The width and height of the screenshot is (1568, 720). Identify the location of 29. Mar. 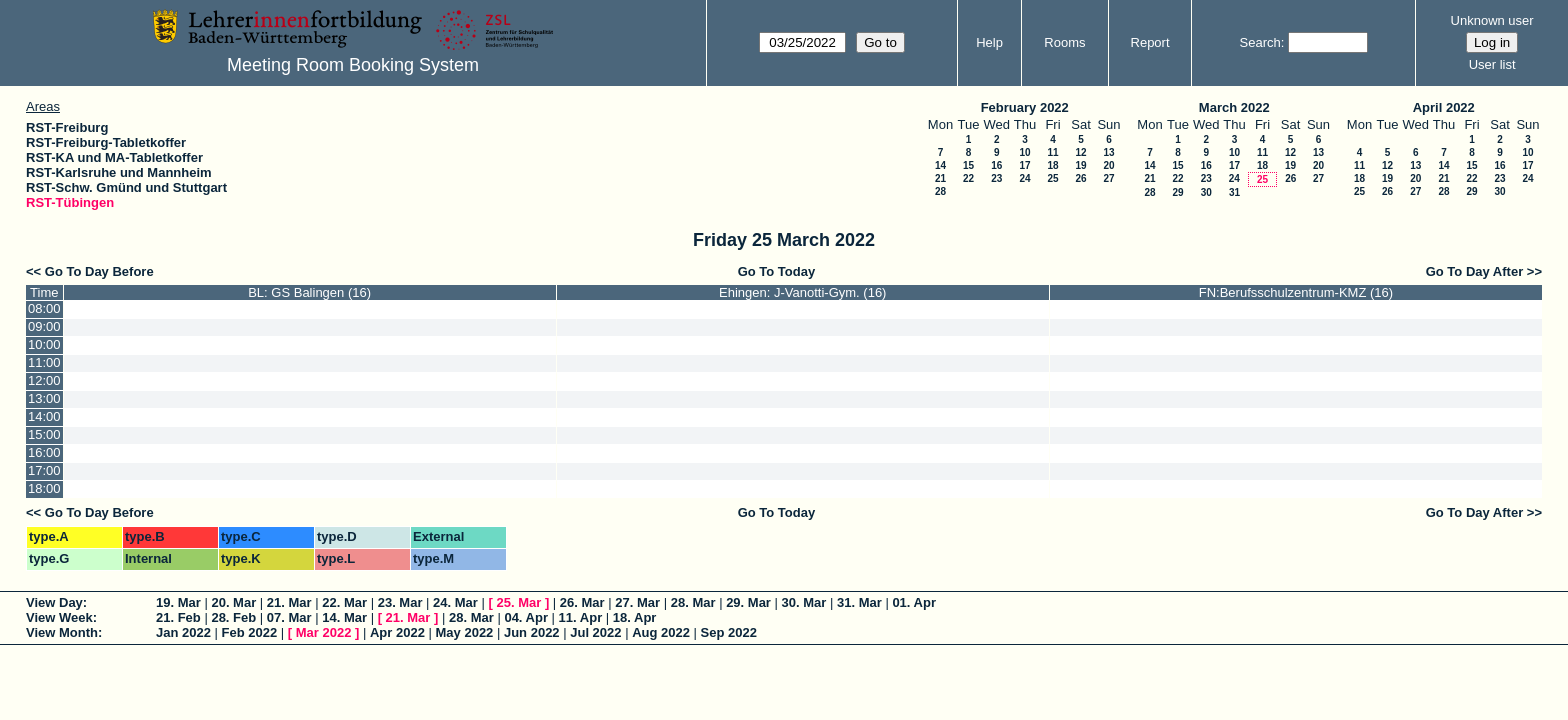
(748, 602).